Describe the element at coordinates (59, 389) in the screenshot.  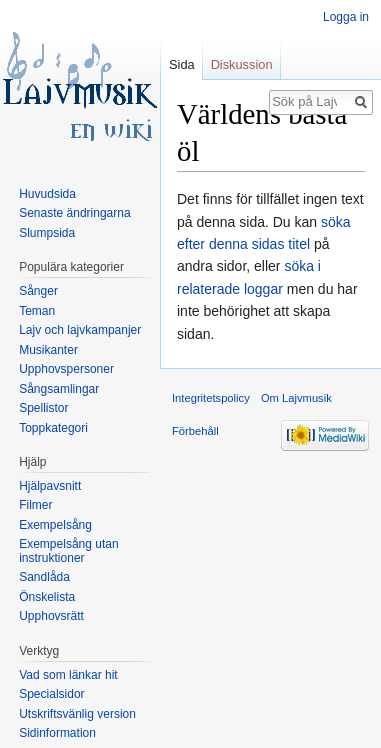
I see `Sångsamlingar` at that location.